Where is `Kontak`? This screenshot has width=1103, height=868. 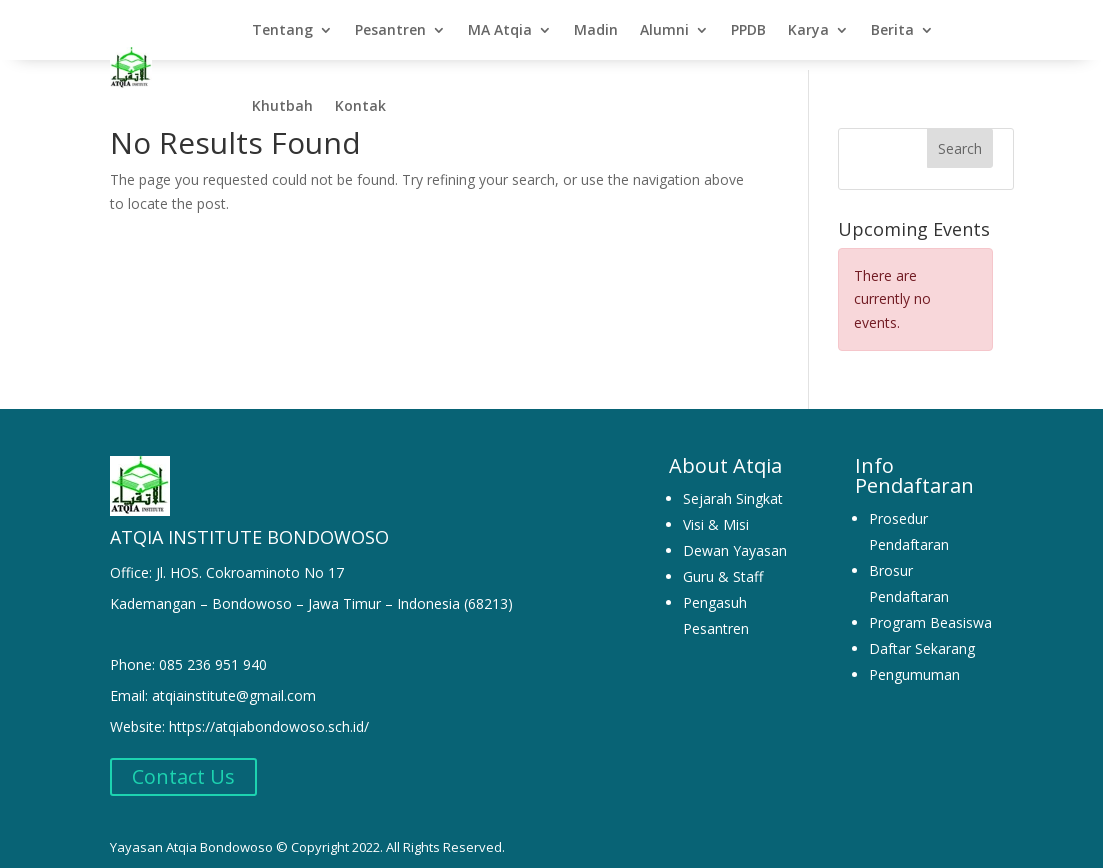 Kontak is located at coordinates (360, 105).